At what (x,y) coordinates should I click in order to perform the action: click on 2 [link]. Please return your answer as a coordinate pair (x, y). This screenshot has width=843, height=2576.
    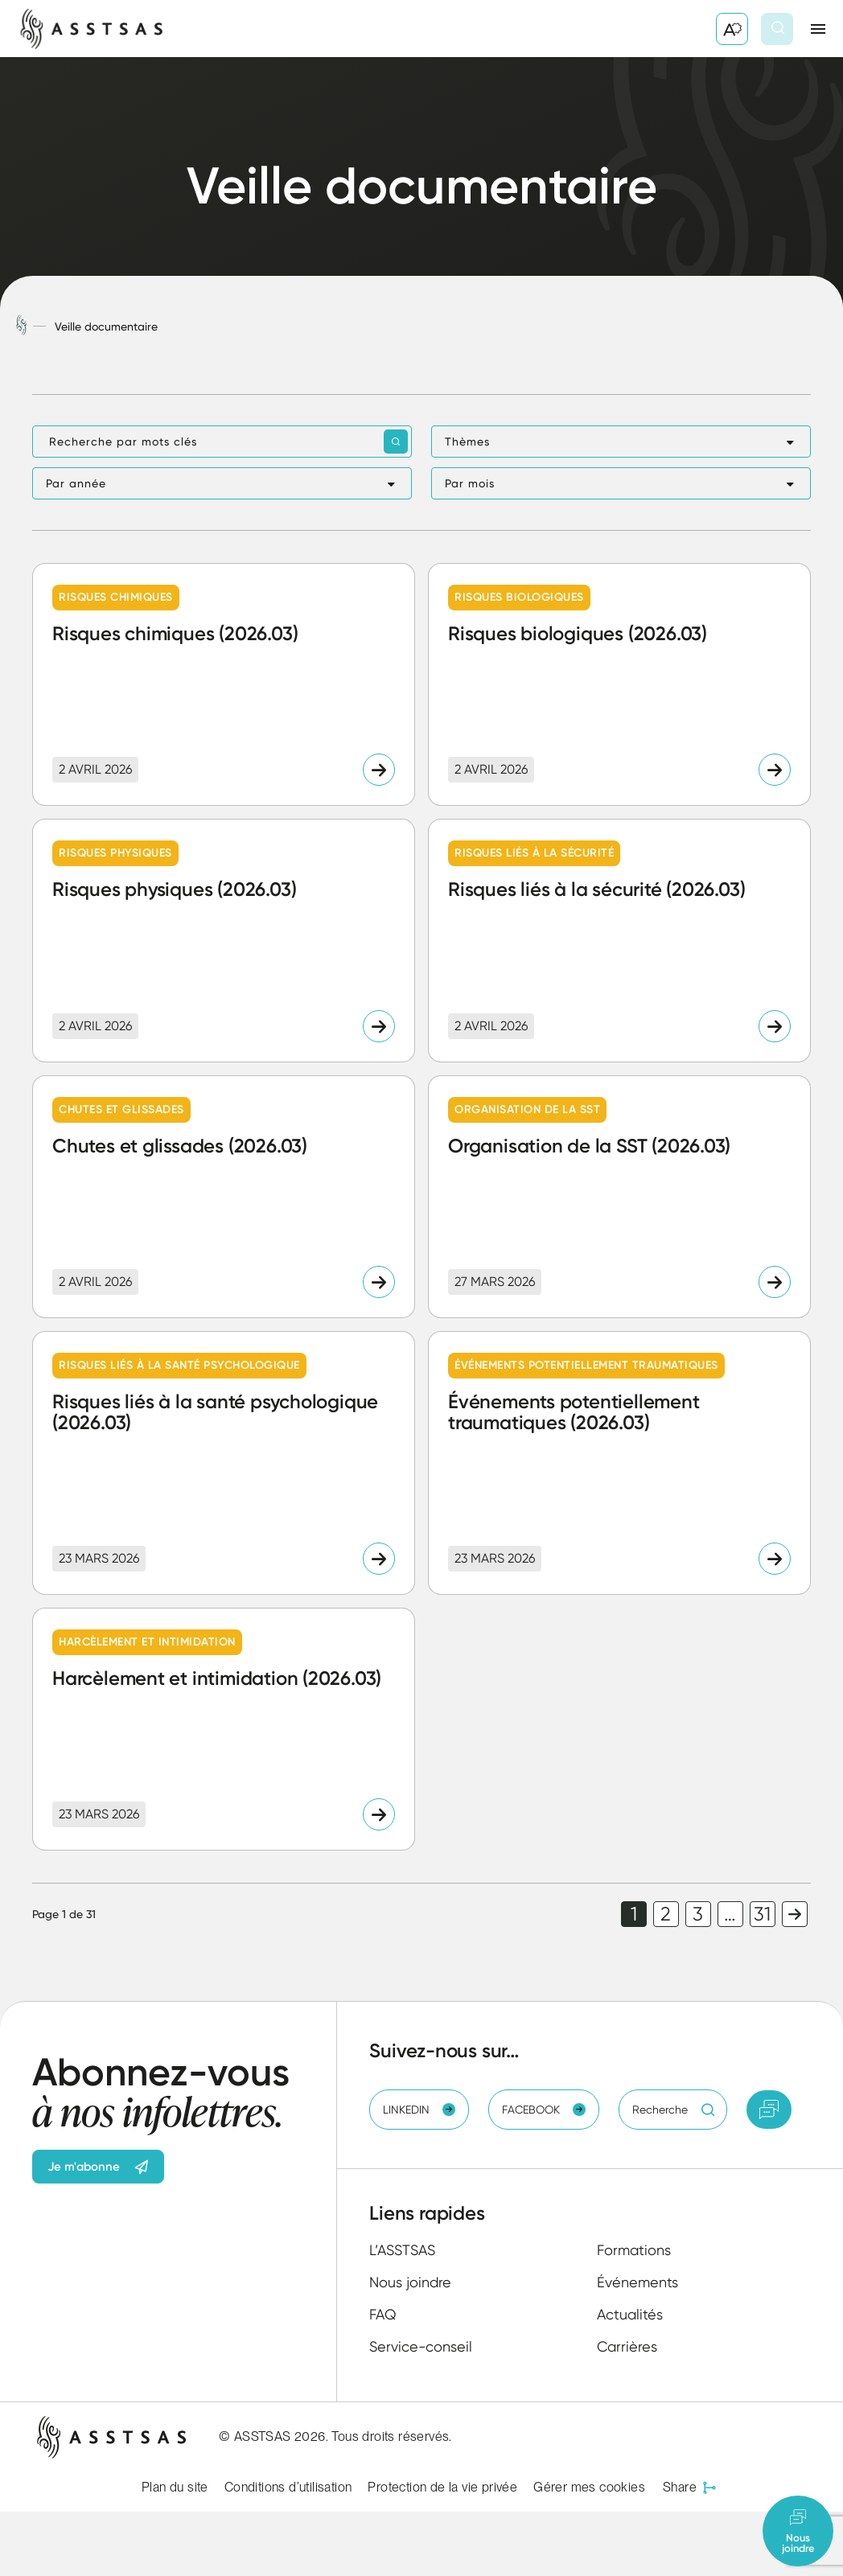
    Looking at the image, I should click on (665, 1914).